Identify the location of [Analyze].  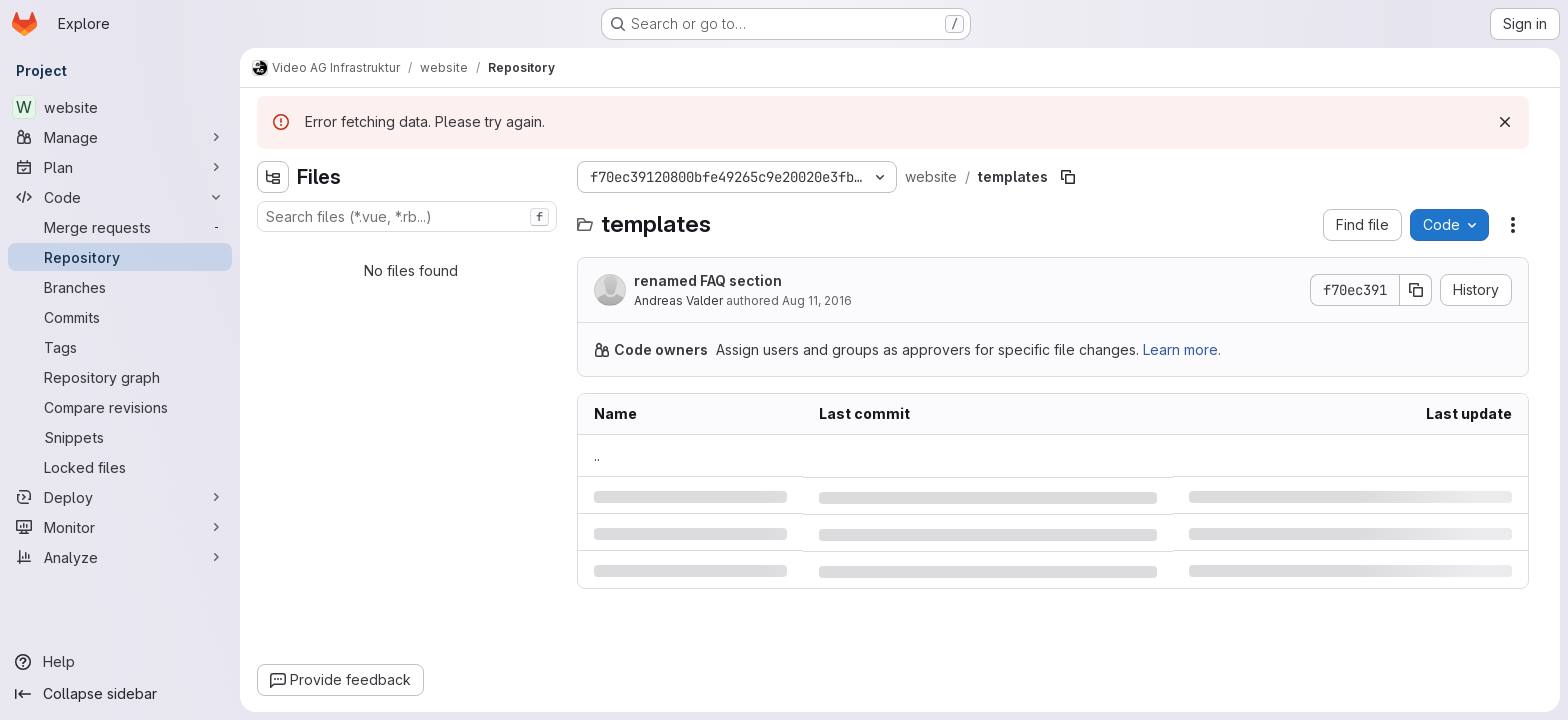
(120, 557).